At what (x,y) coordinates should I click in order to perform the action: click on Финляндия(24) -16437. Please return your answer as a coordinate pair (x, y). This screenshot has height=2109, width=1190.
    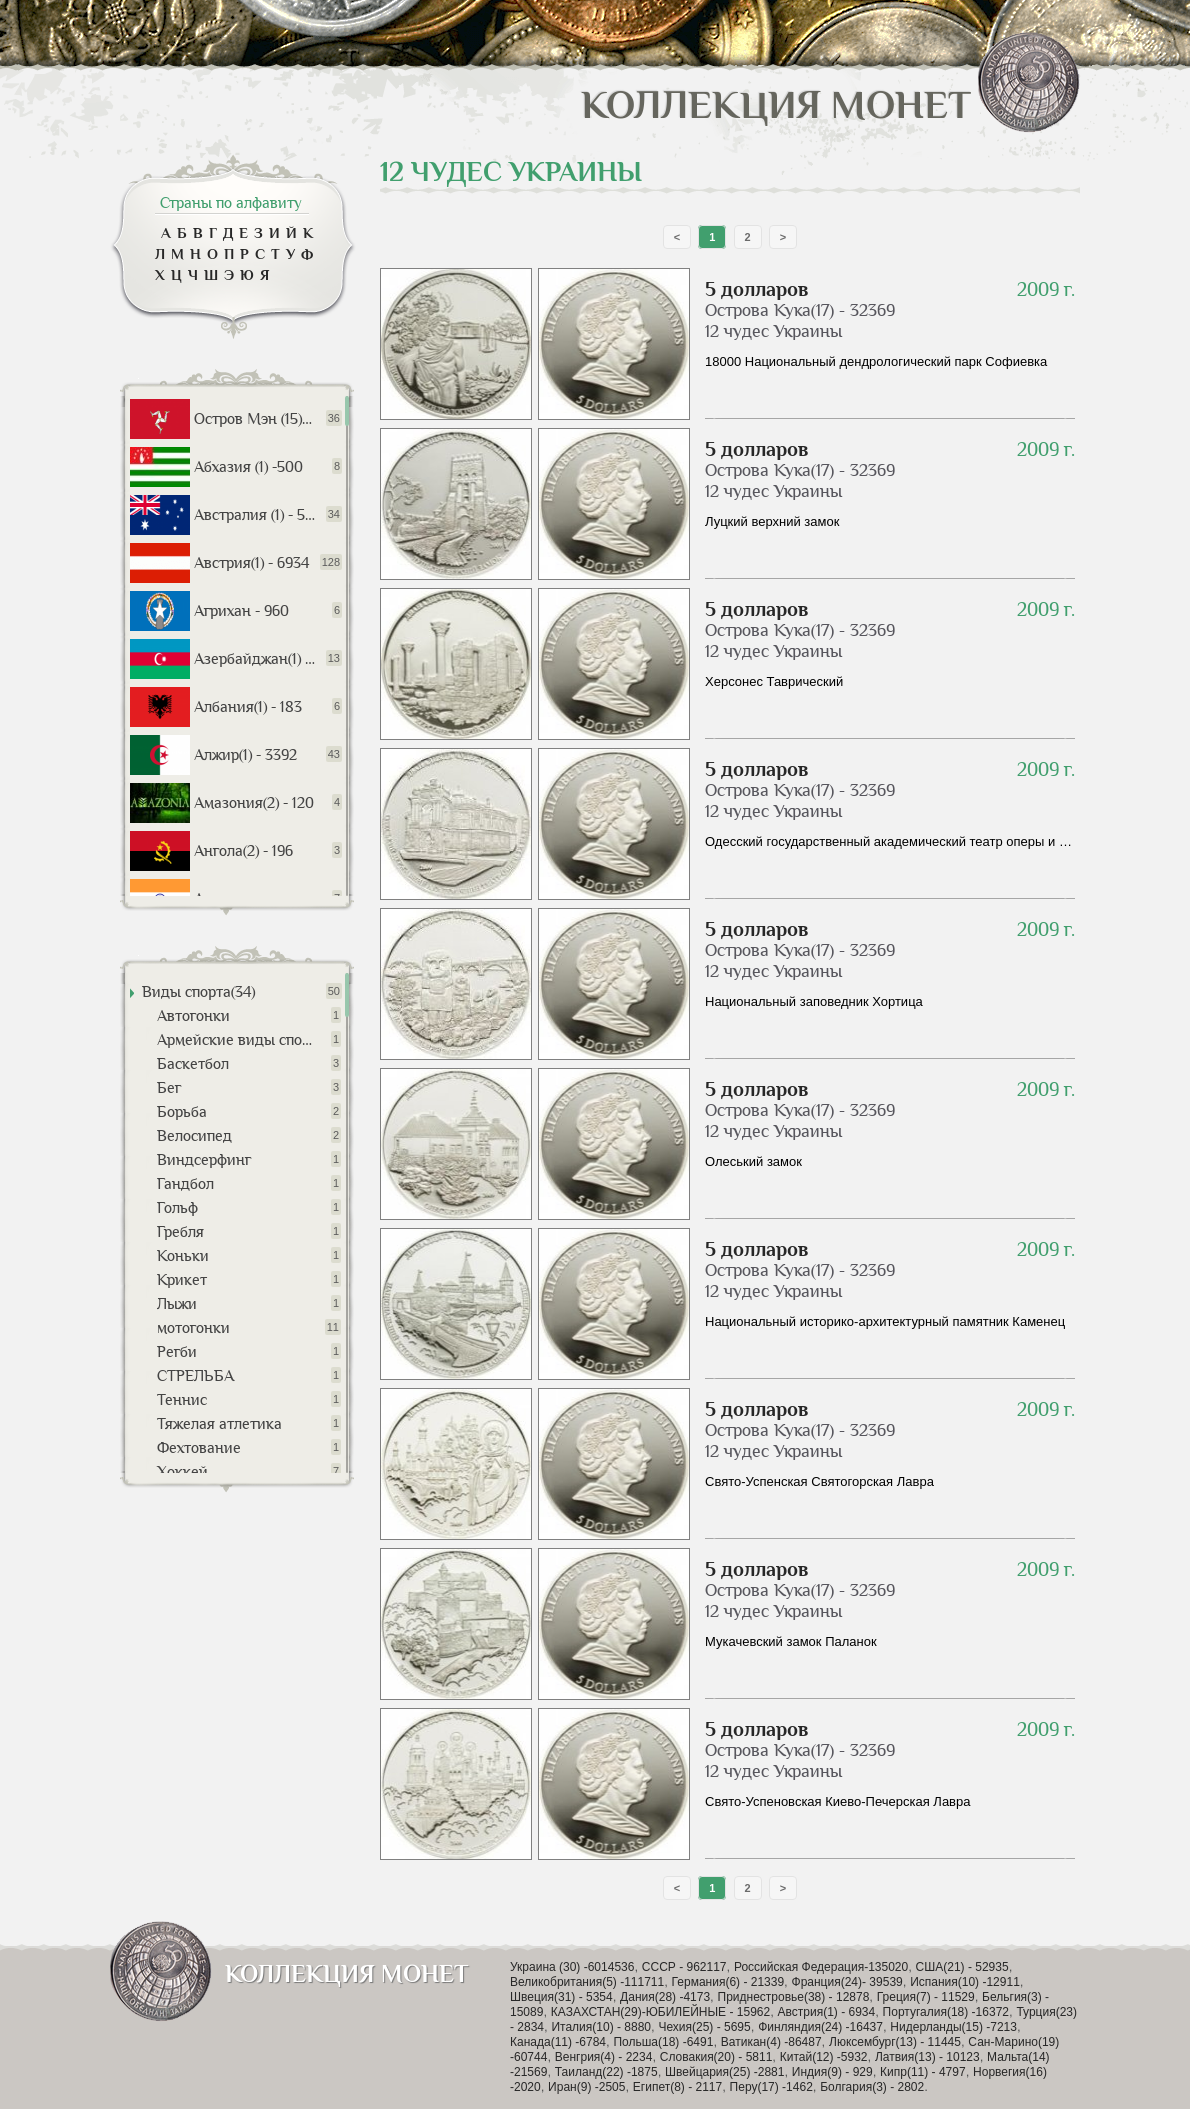
    Looking at the image, I should click on (820, 2027).